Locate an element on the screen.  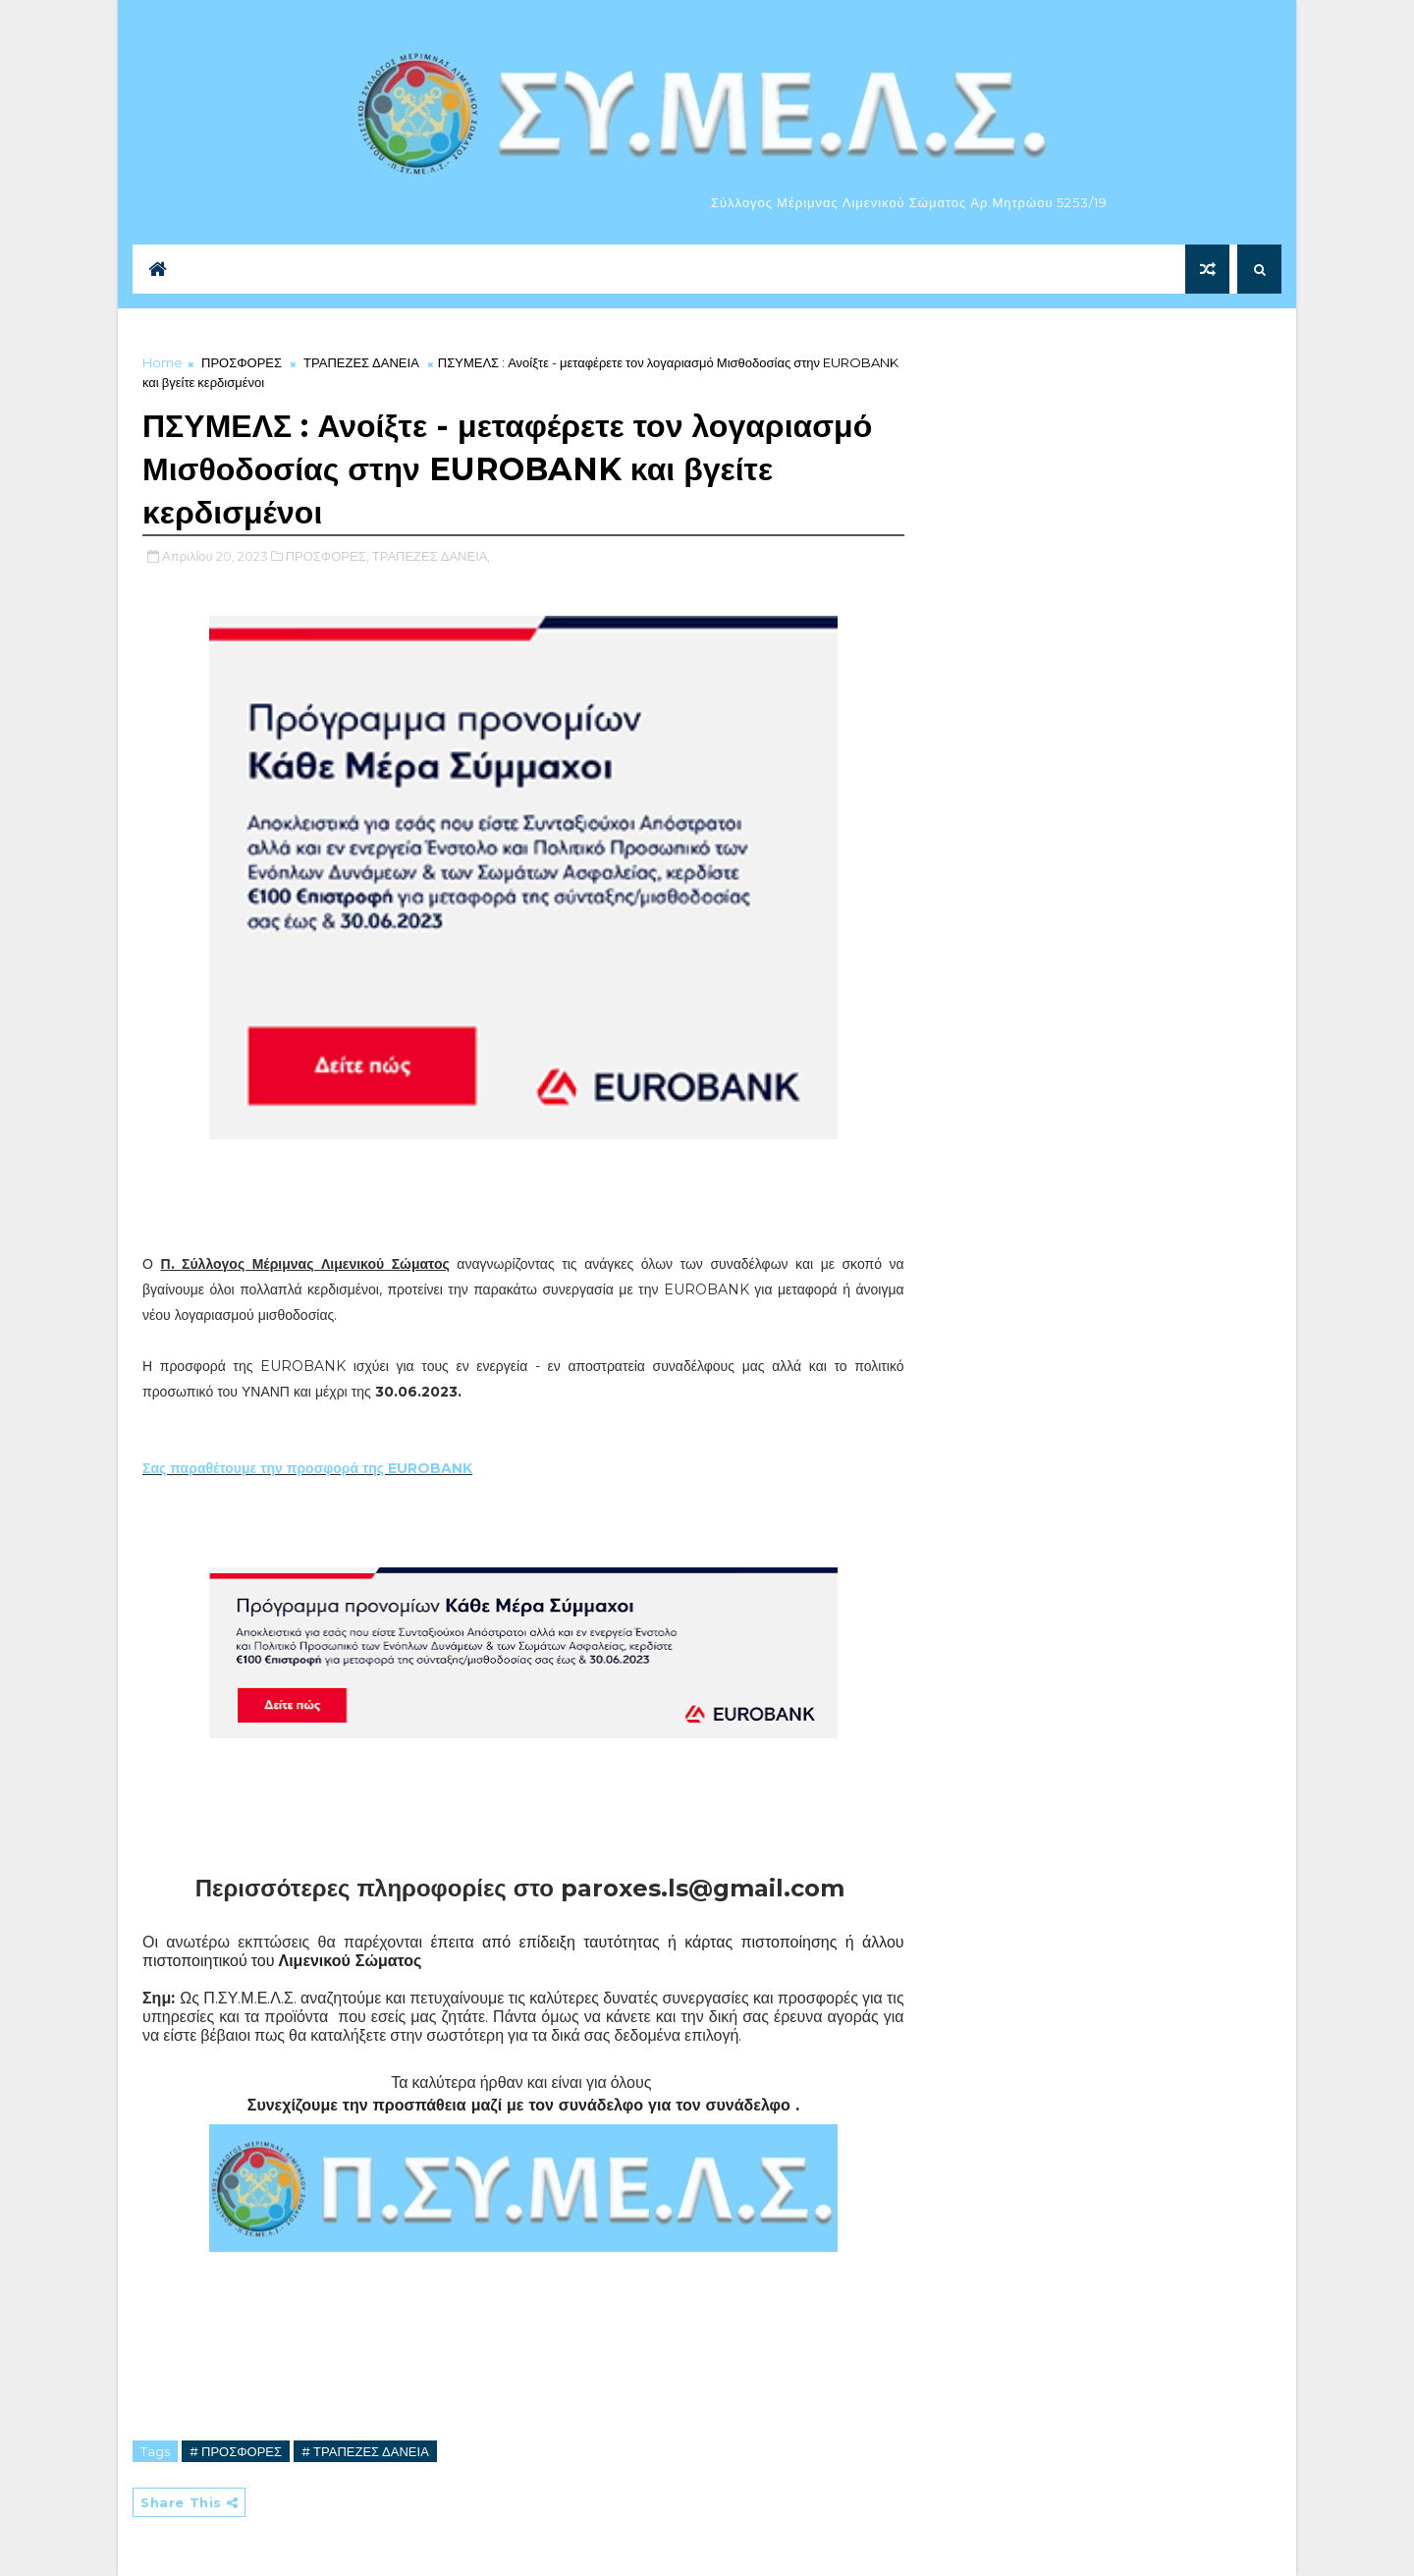
ΠΡΟΣΦΟΡΕΣ, is located at coordinates (327, 556).